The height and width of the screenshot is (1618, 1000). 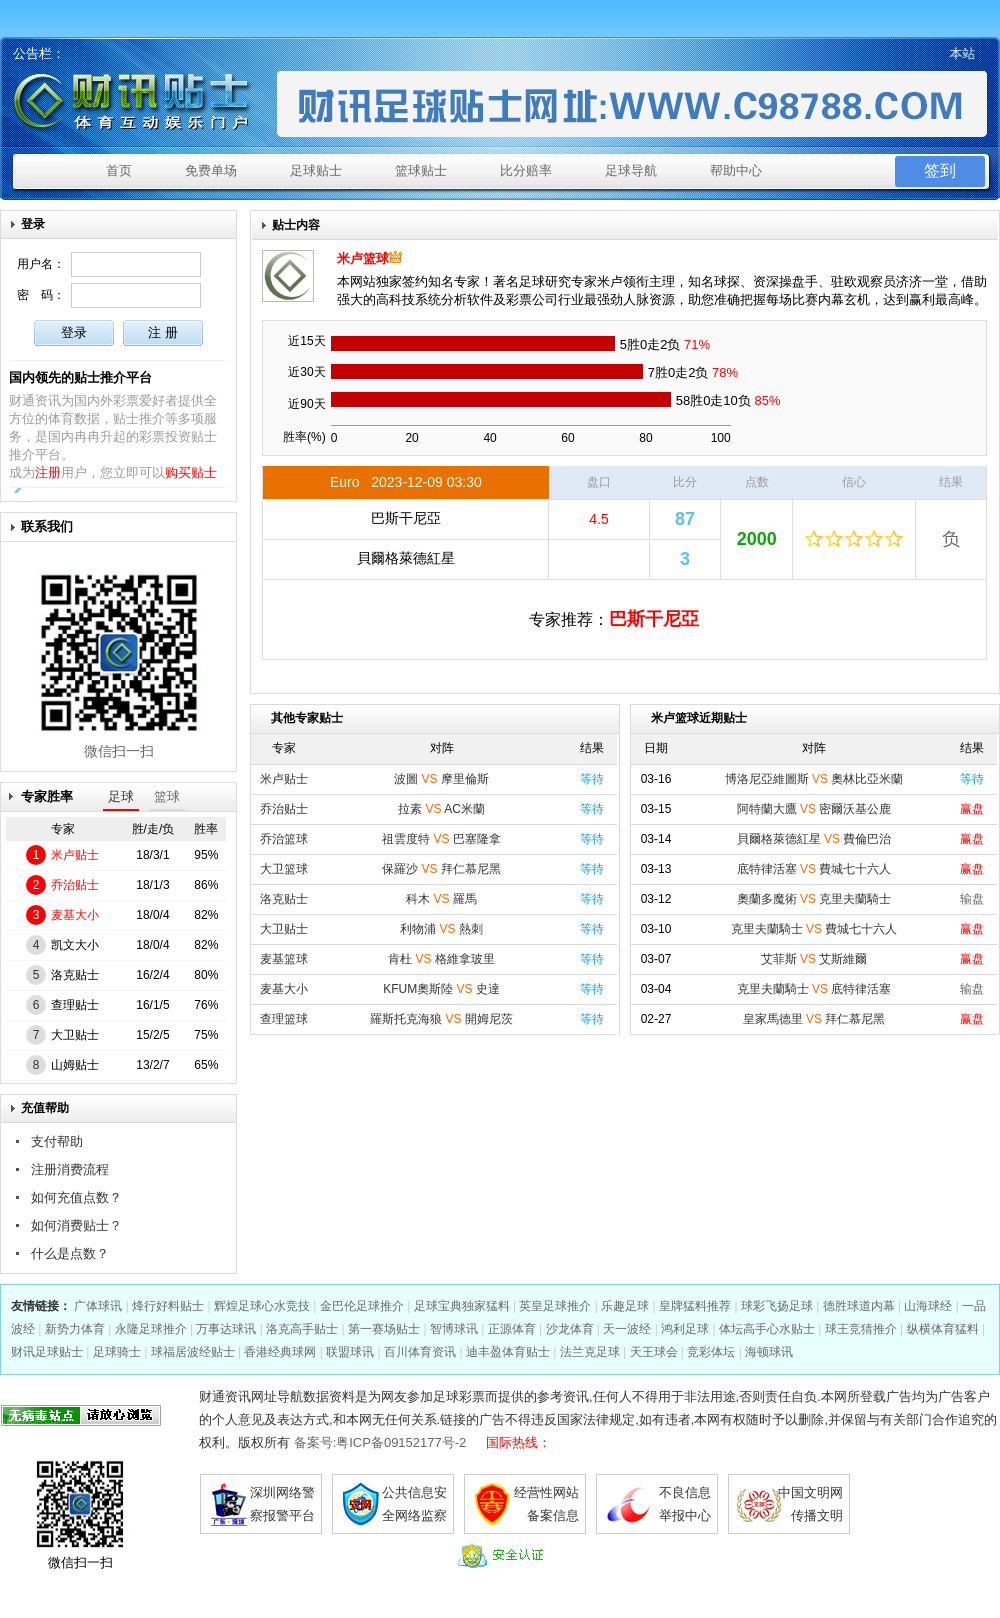 What do you see at coordinates (262, 1306) in the screenshot?
I see `辉煌足球心水竞技` at bounding box center [262, 1306].